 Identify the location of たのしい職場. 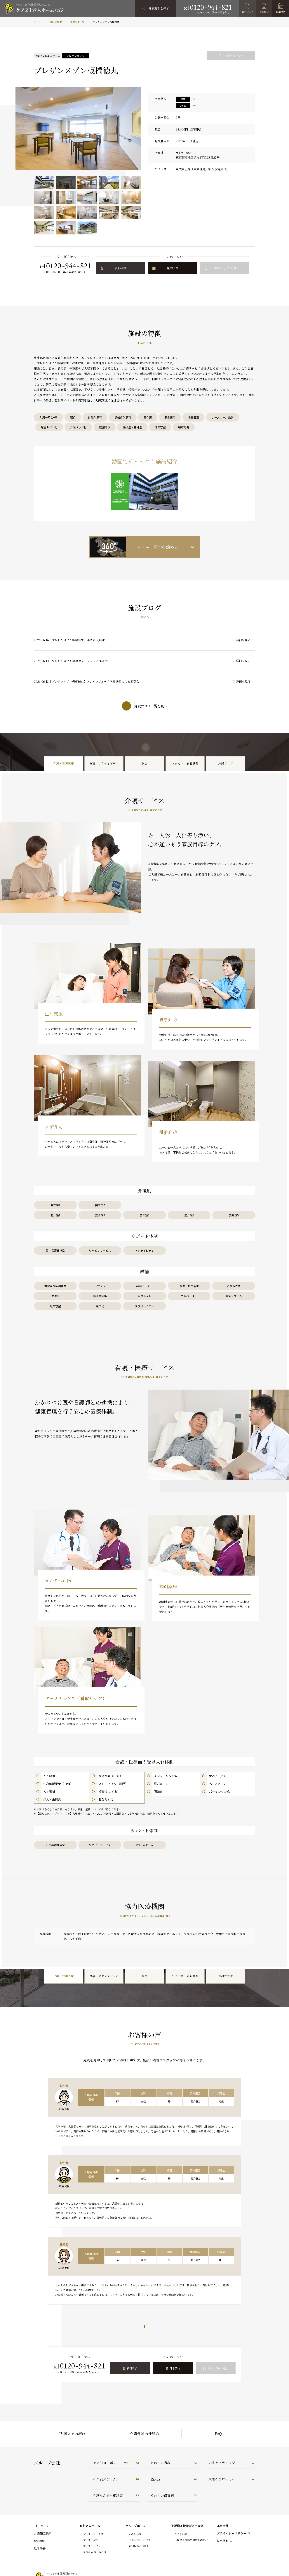
(160, 2462).